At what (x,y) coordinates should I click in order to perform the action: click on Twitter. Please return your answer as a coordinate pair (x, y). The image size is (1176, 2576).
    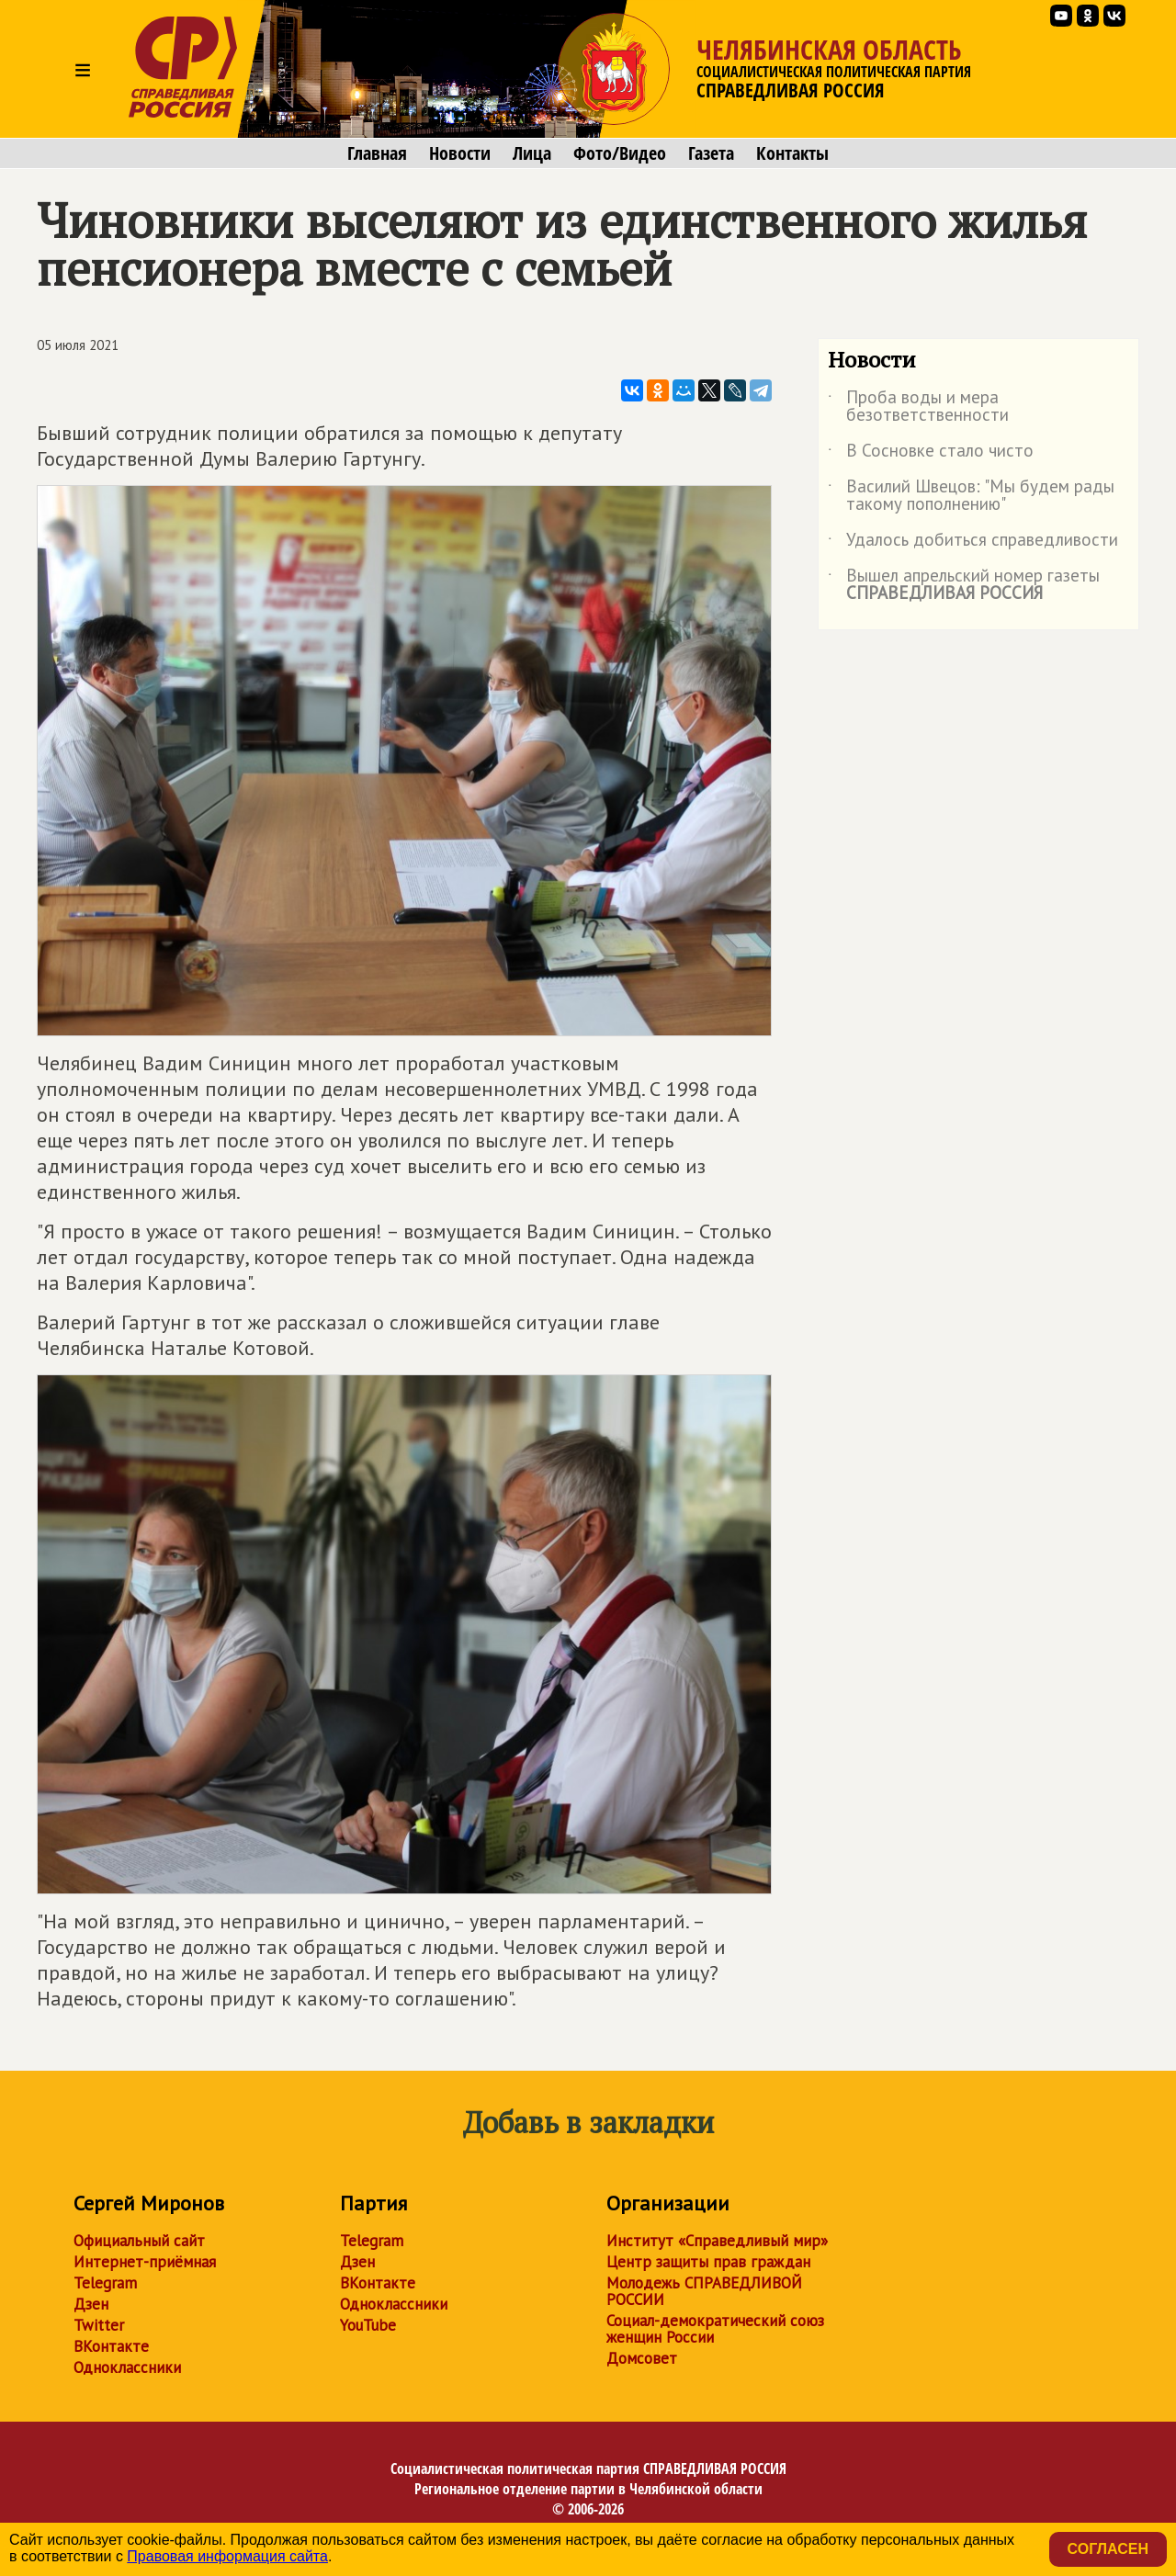
    Looking at the image, I should click on (99, 2325).